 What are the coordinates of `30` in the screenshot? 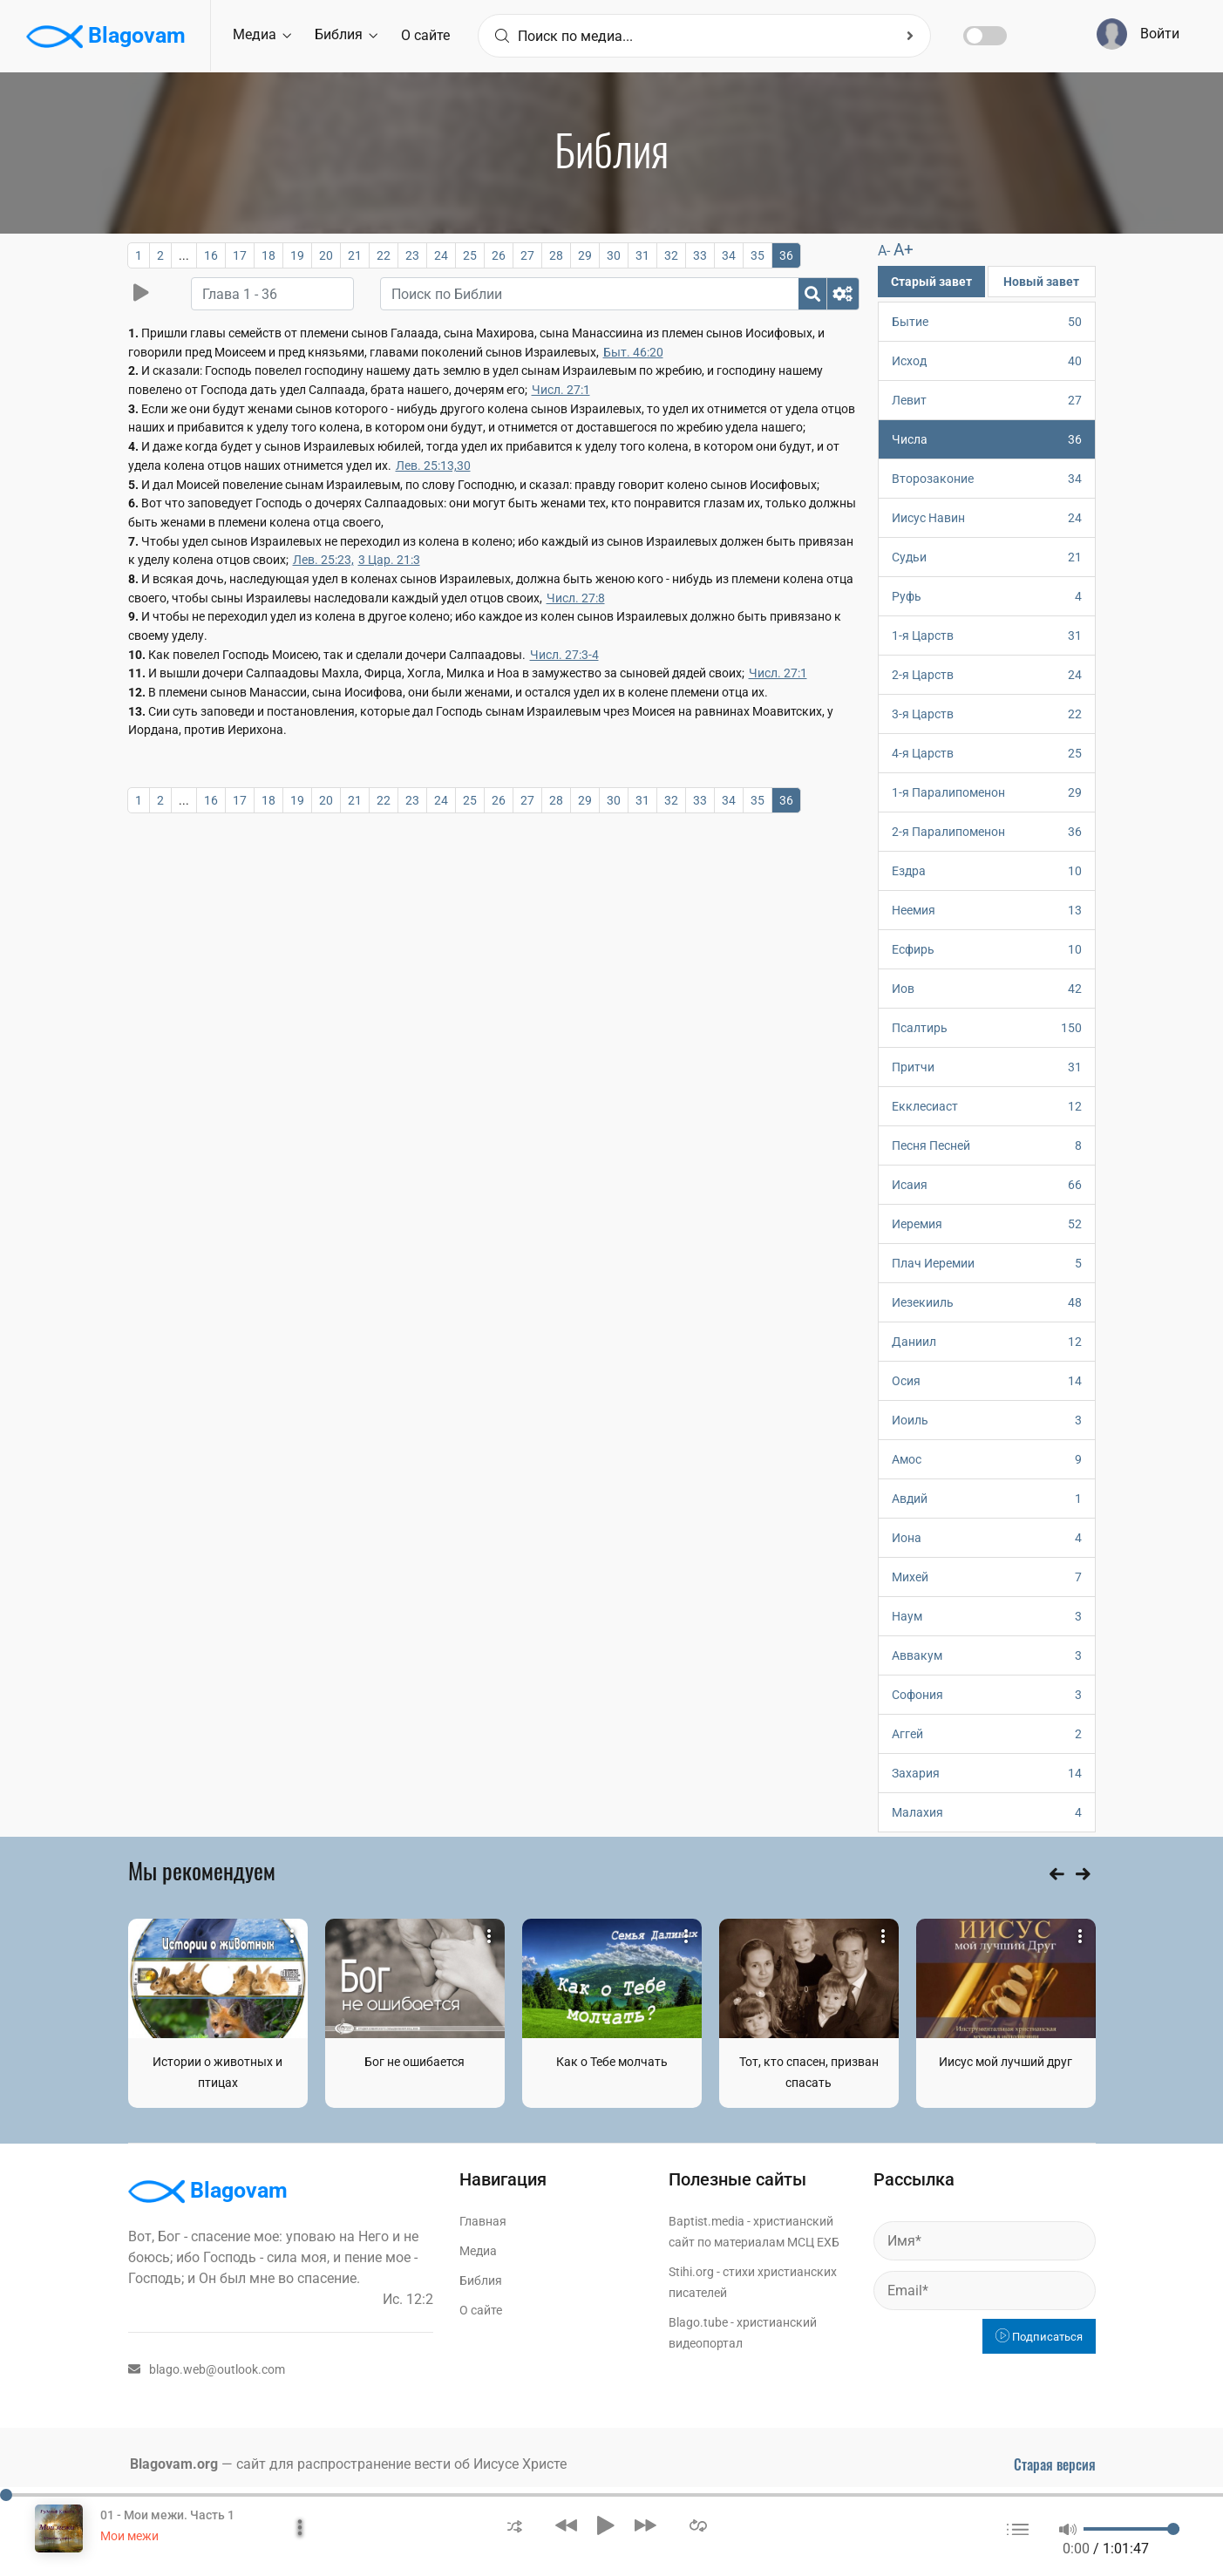 It's located at (614, 255).